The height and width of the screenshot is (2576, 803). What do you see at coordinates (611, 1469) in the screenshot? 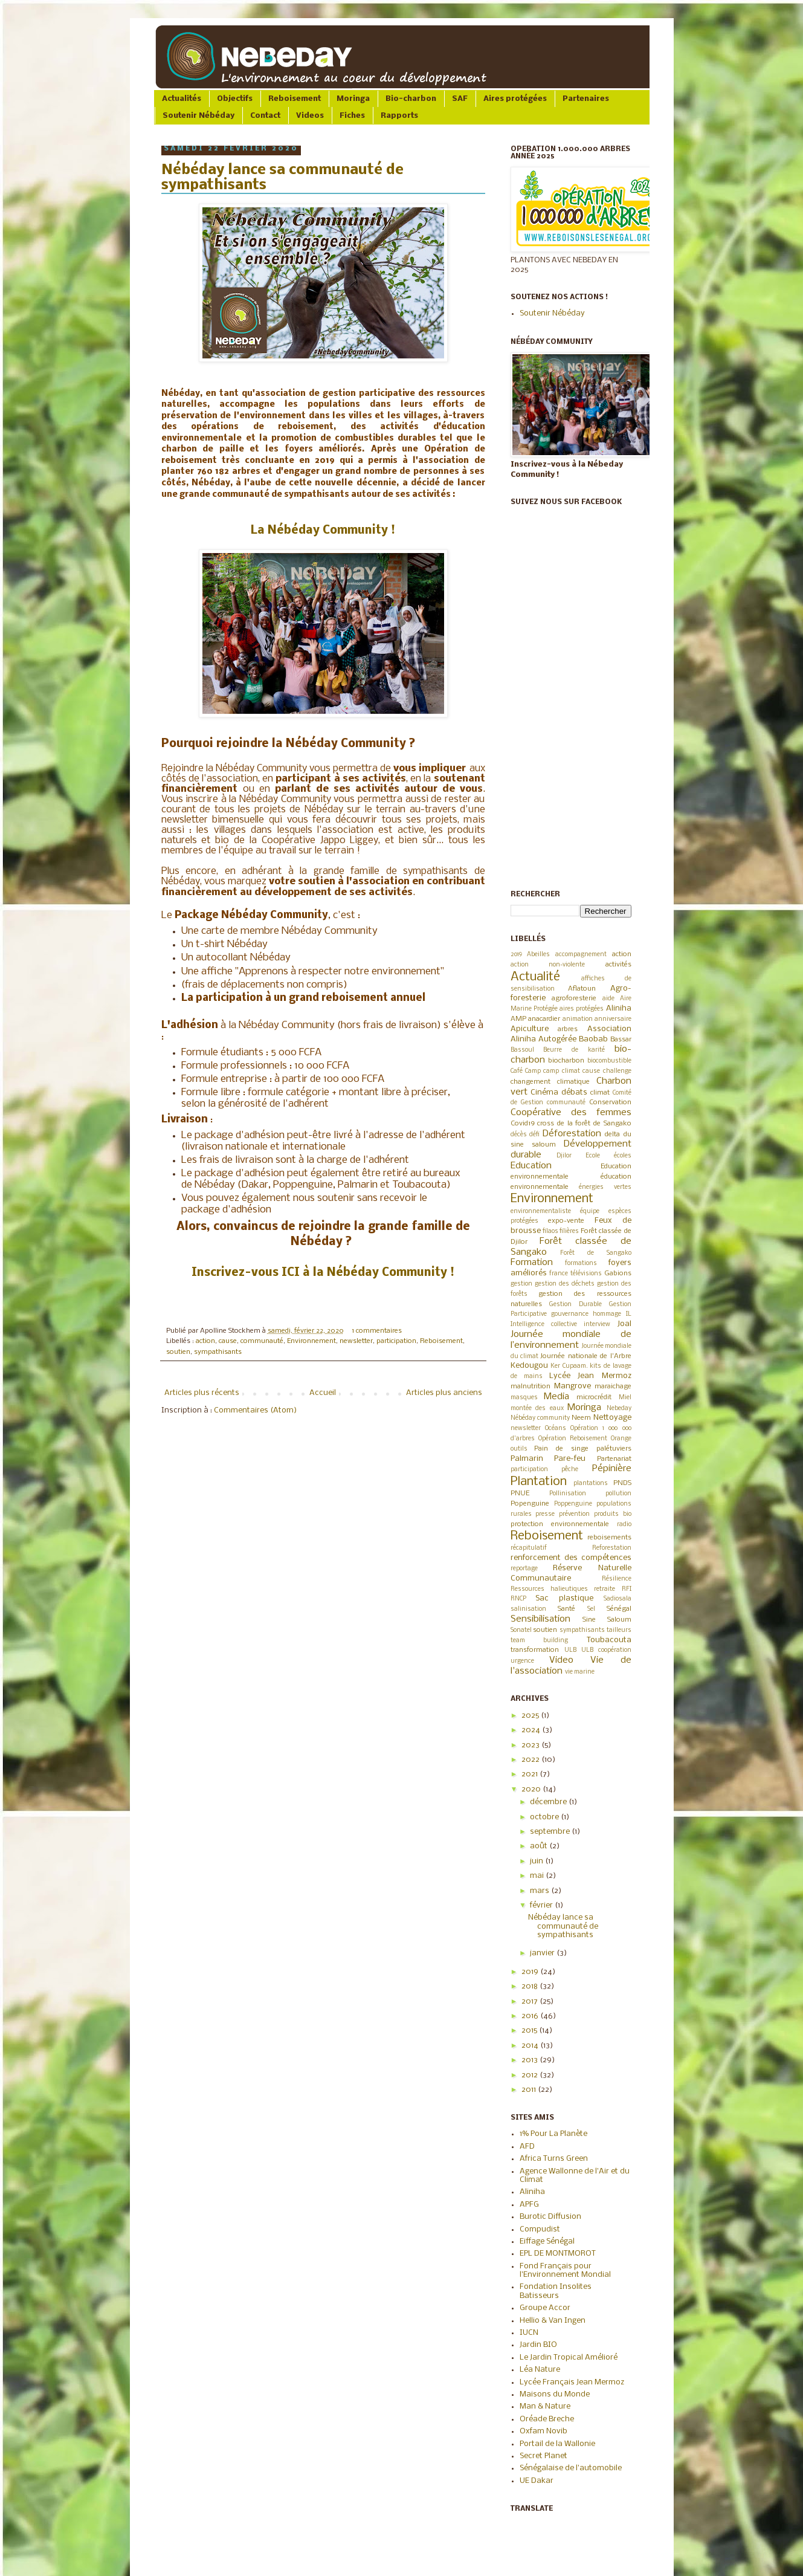
I see `Pépinière` at bounding box center [611, 1469].